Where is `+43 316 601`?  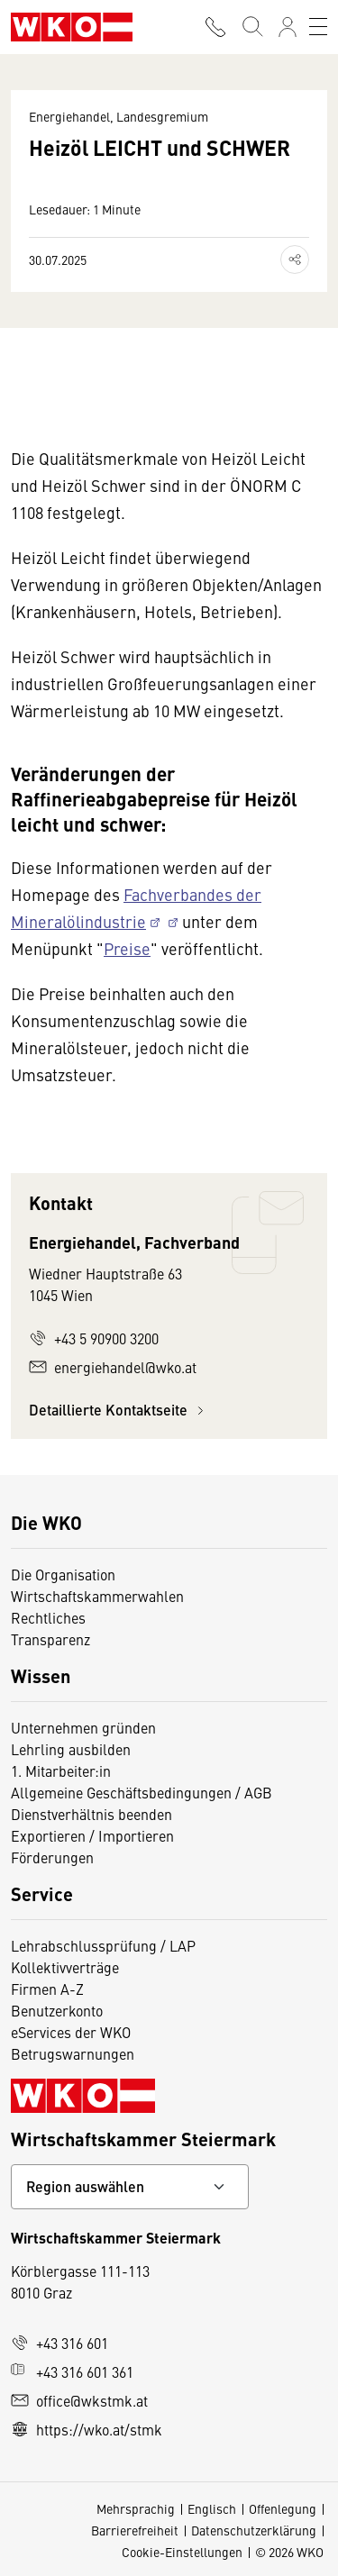
+43 316 601 is located at coordinates (59, 2343).